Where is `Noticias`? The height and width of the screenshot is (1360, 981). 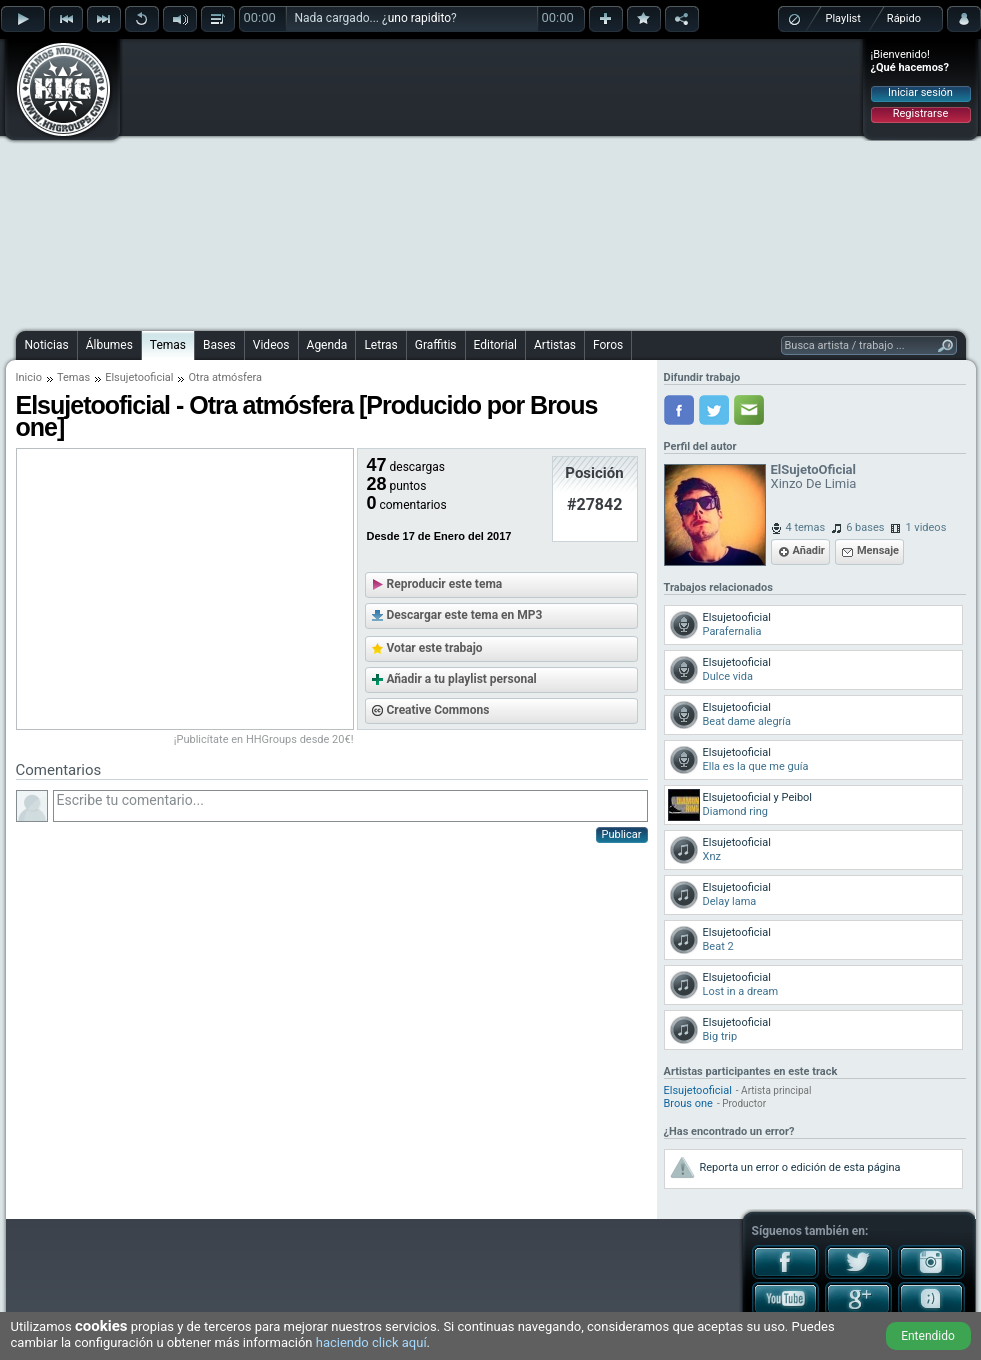
Noticias is located at coordinates (47, 345).